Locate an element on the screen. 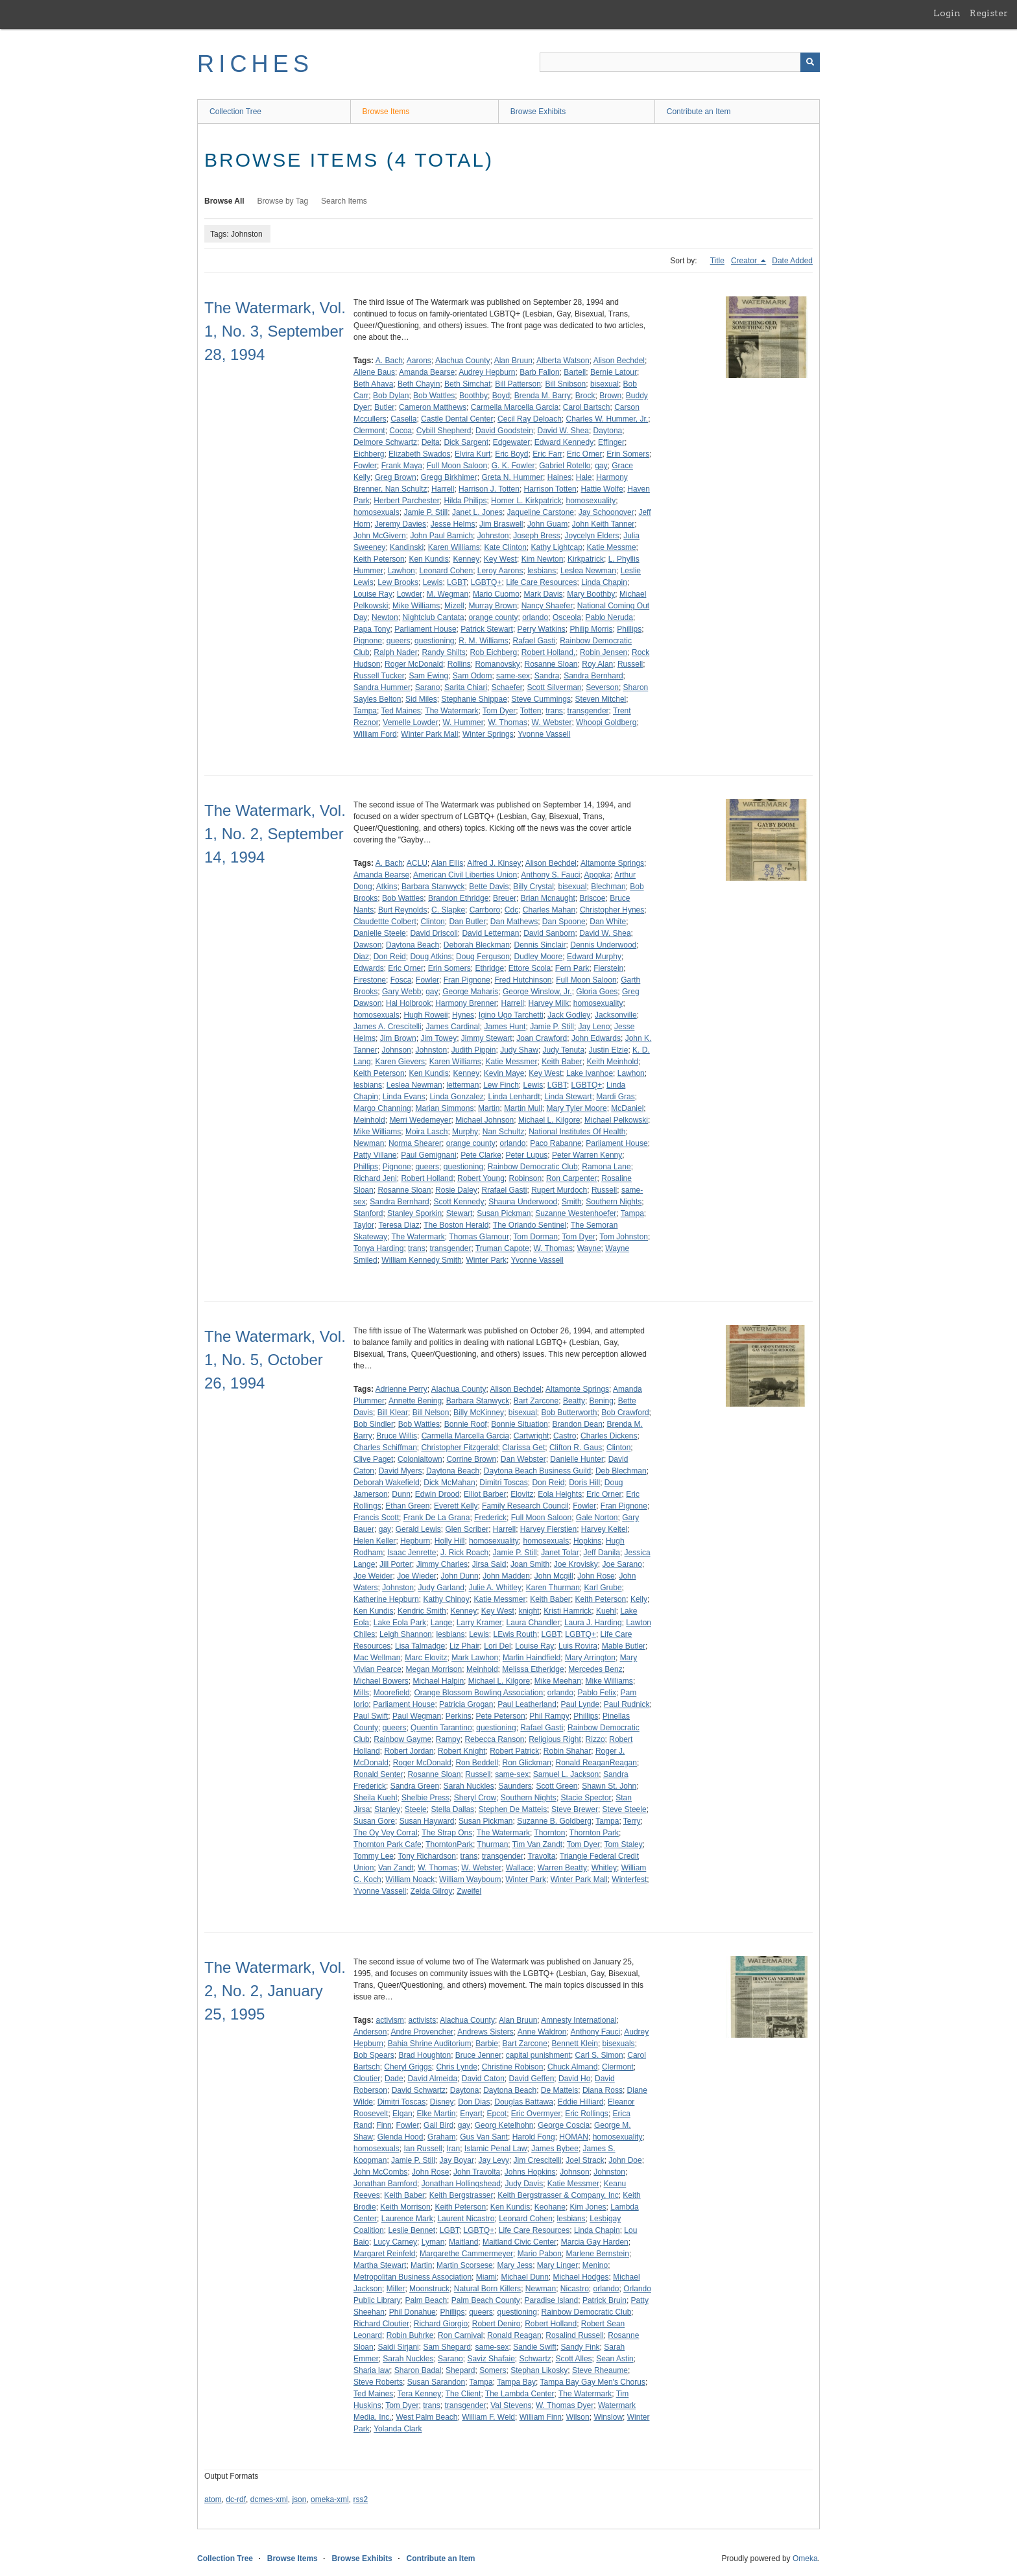  ACLU is located at coordinates (417, 863).